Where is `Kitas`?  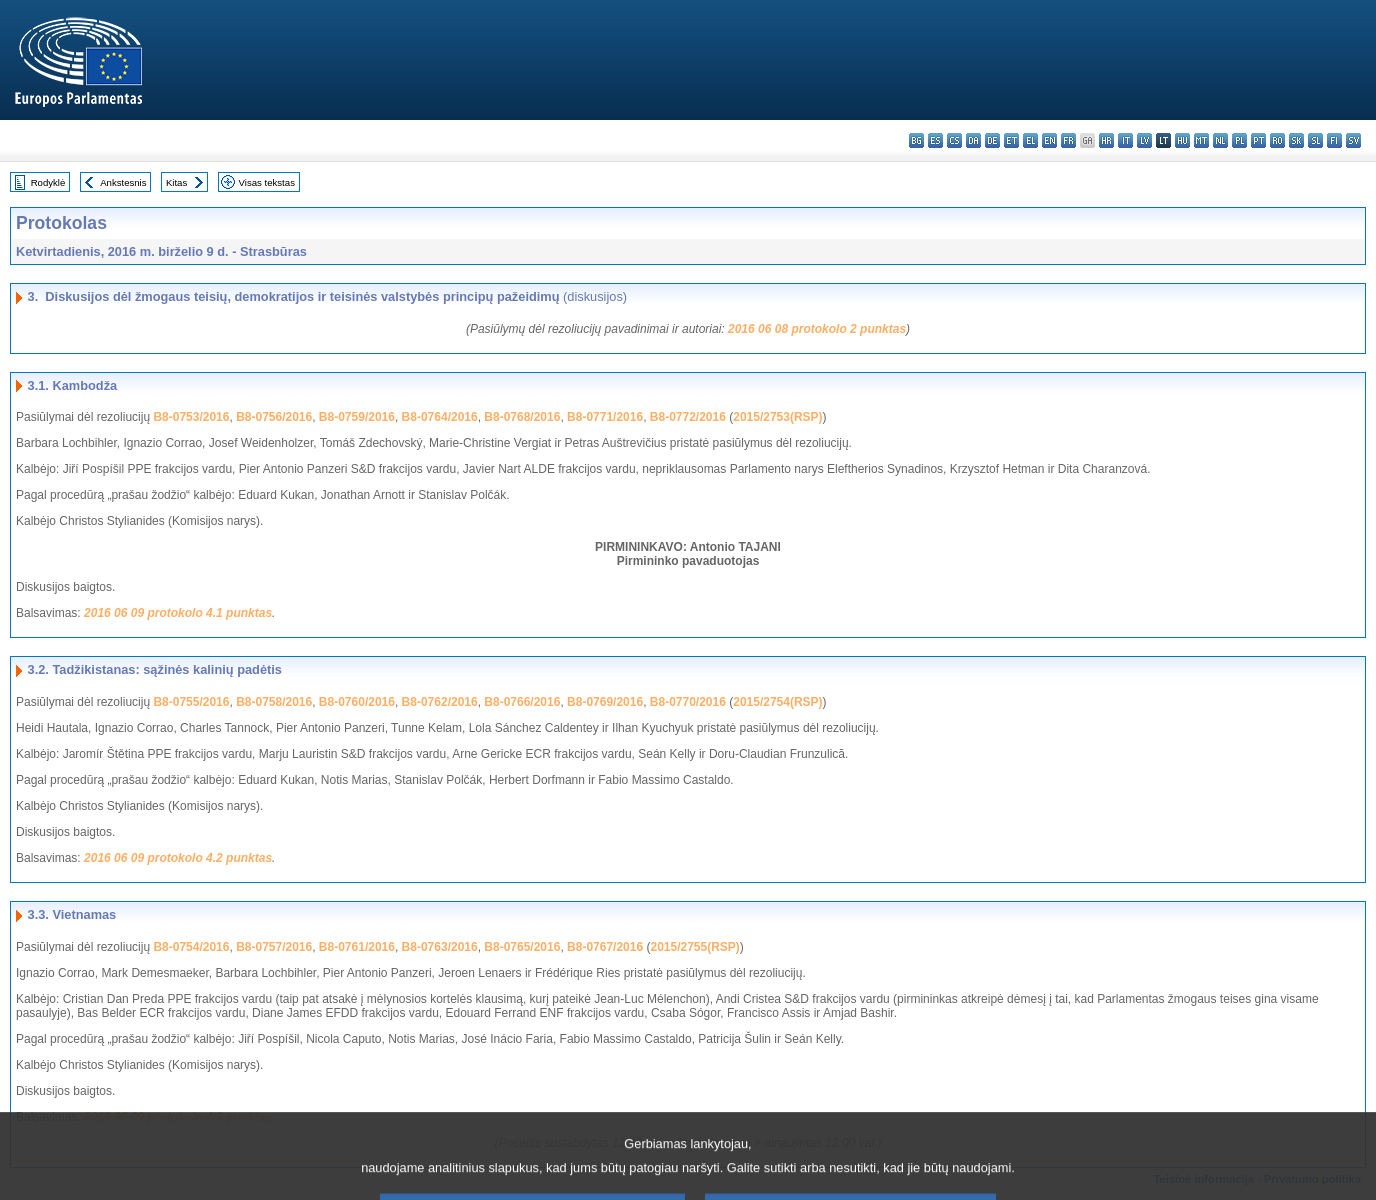
Kitas is located at coordinates (176, 182).